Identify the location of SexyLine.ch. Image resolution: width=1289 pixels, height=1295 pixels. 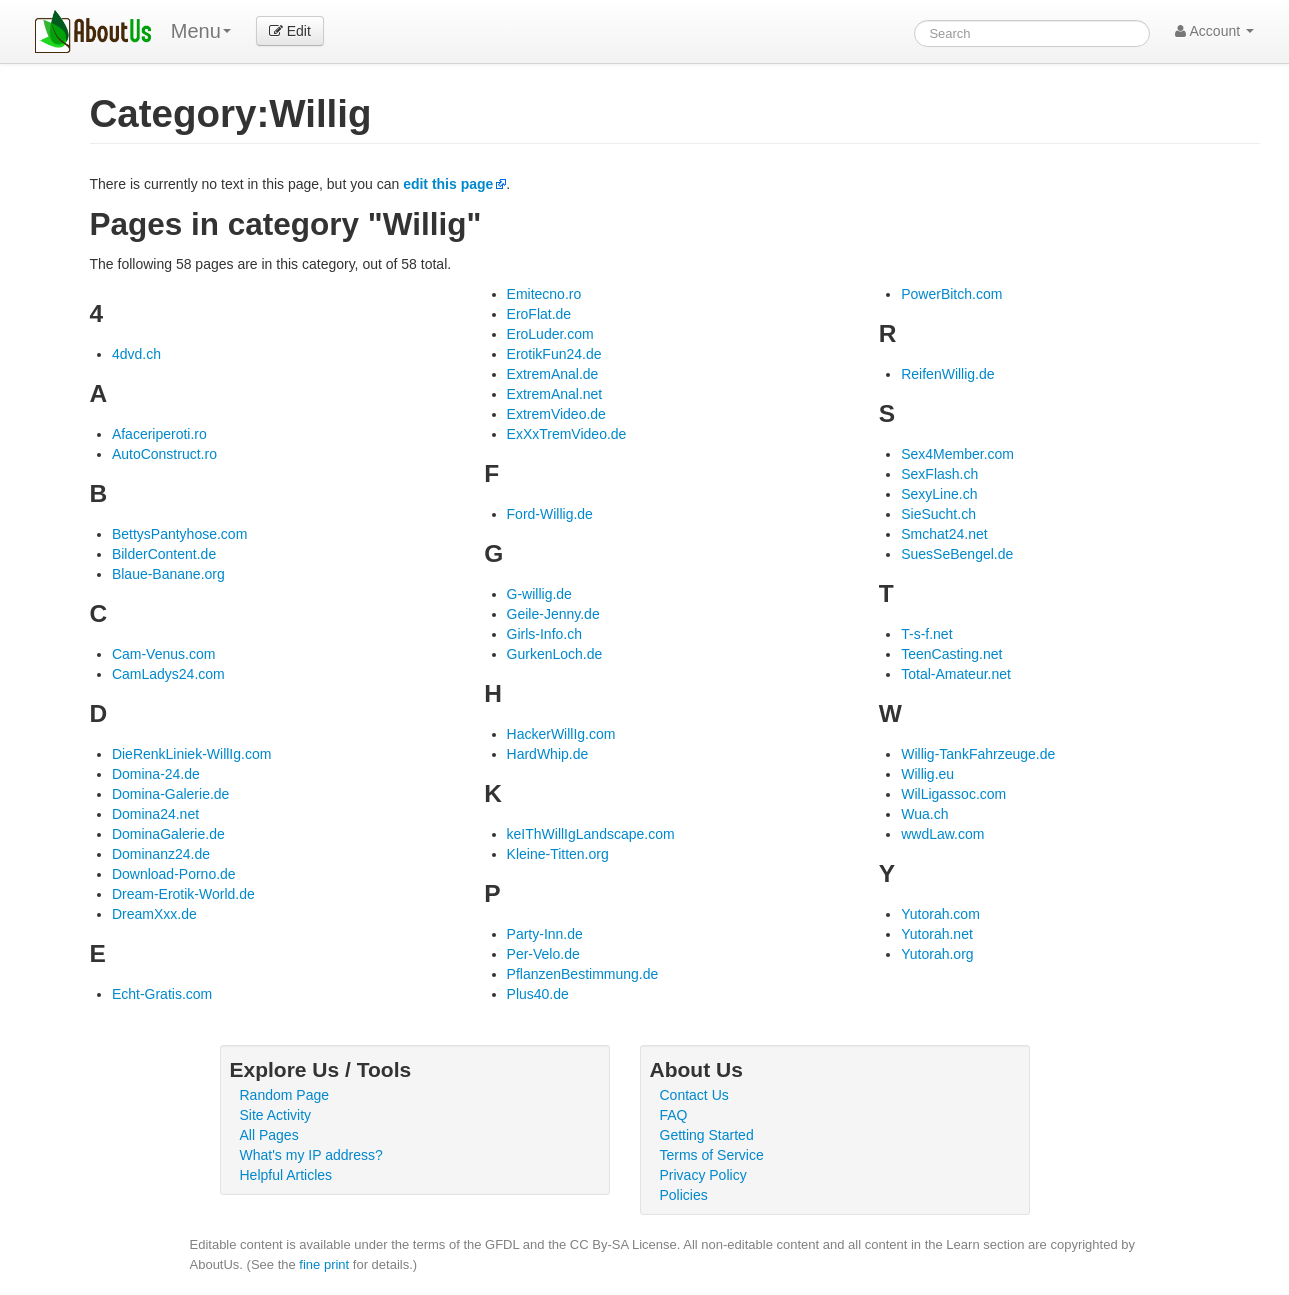
(939, 494).